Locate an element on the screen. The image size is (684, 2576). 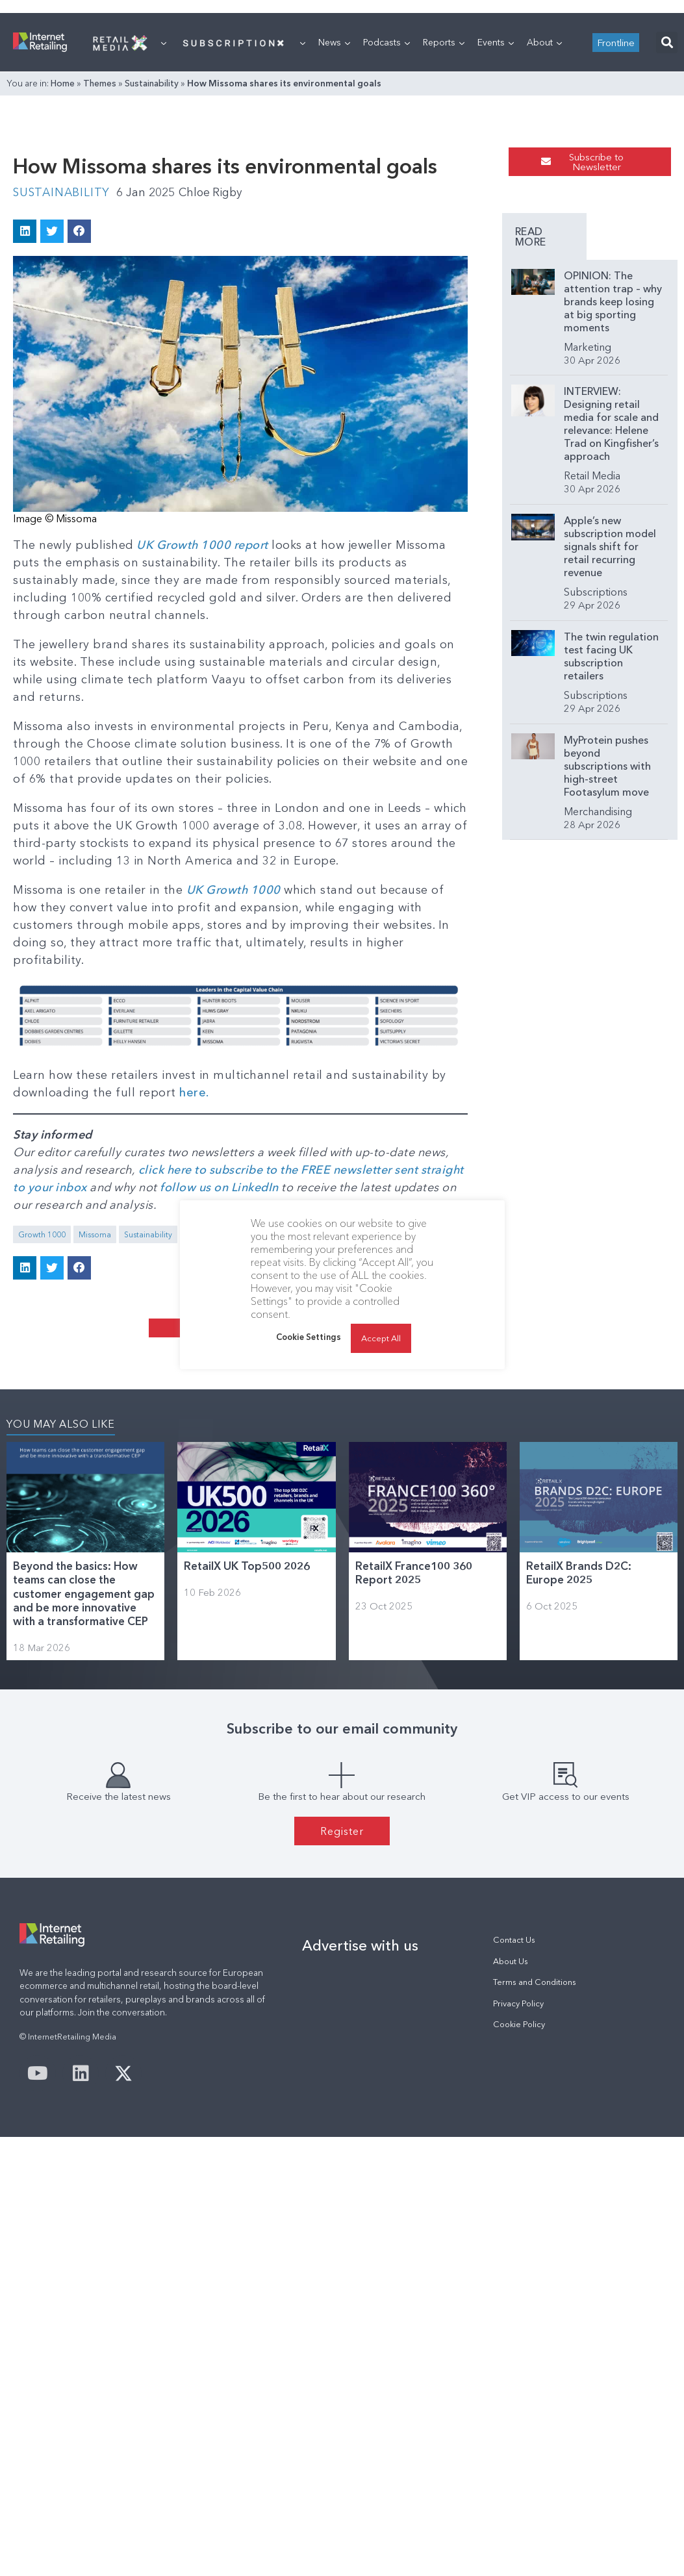
About is located at coordinates (544, 204).